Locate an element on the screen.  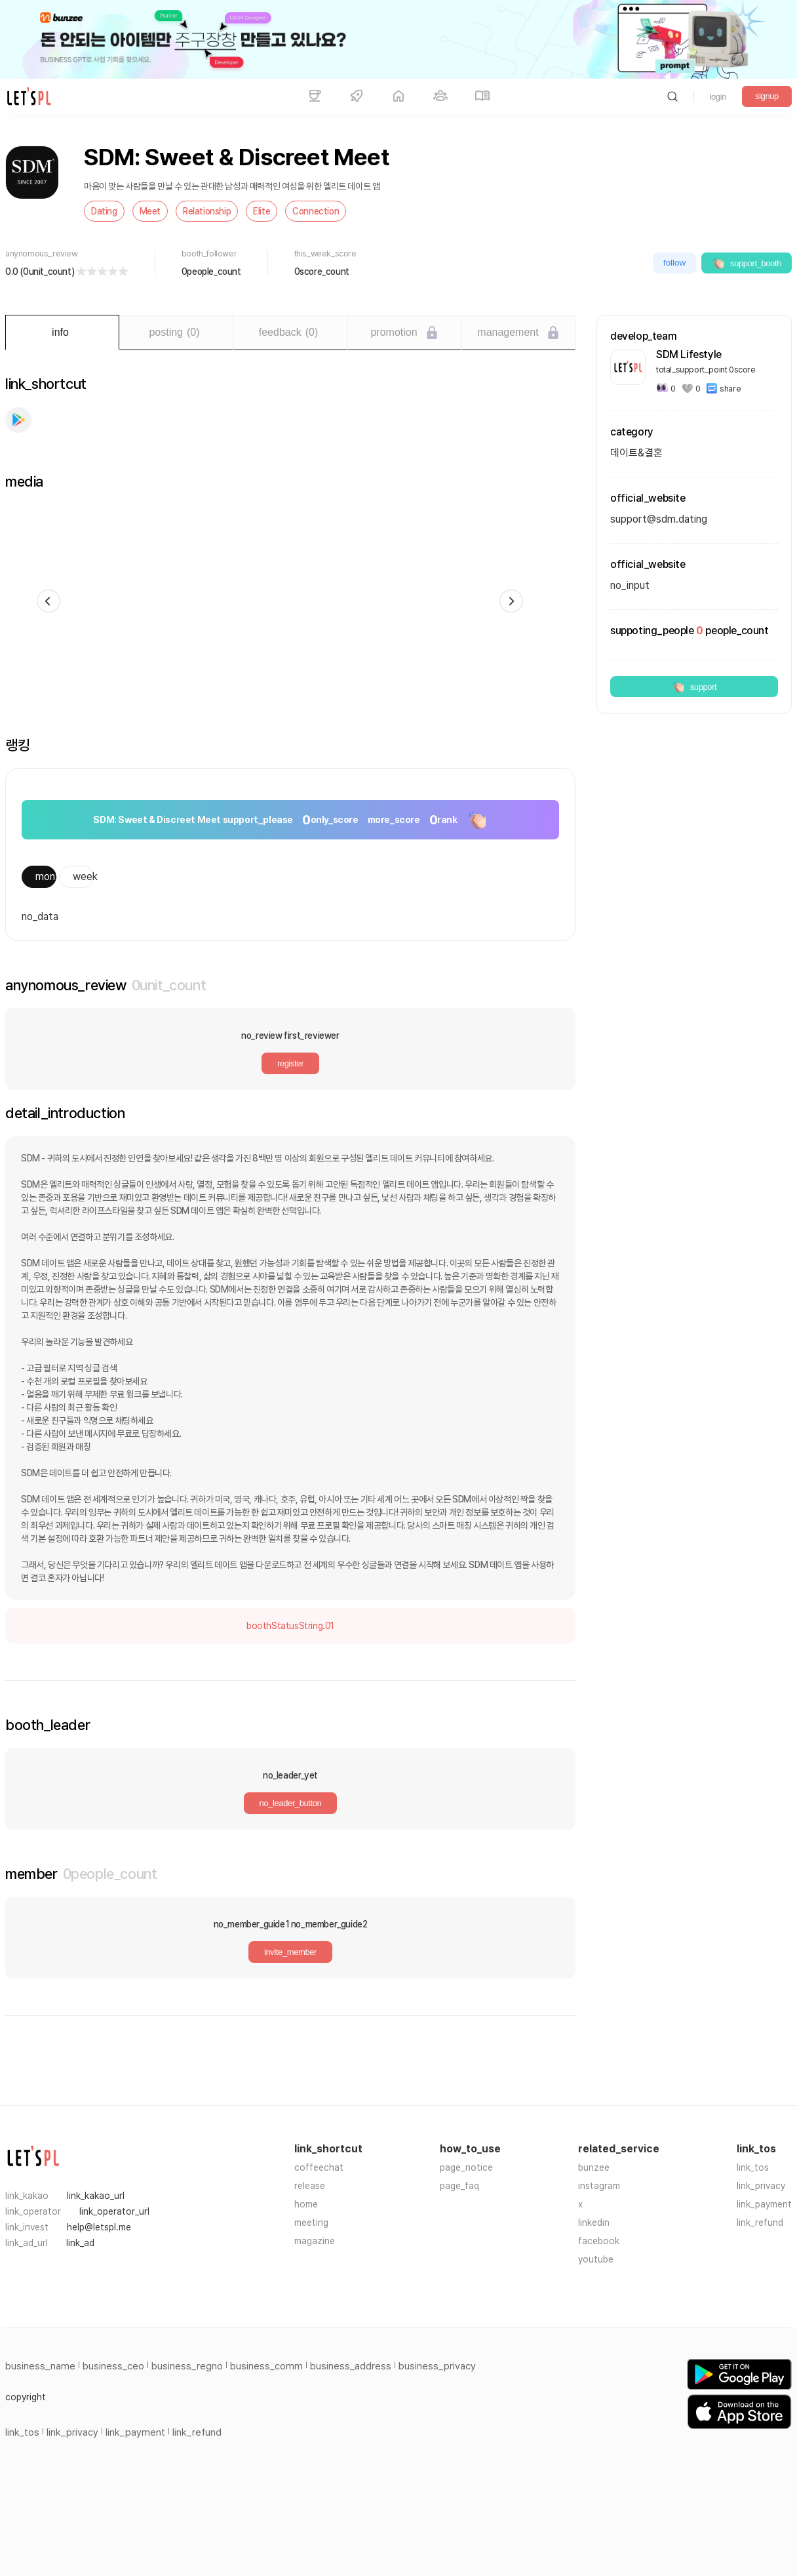
support is located at coordinates (694, 686).